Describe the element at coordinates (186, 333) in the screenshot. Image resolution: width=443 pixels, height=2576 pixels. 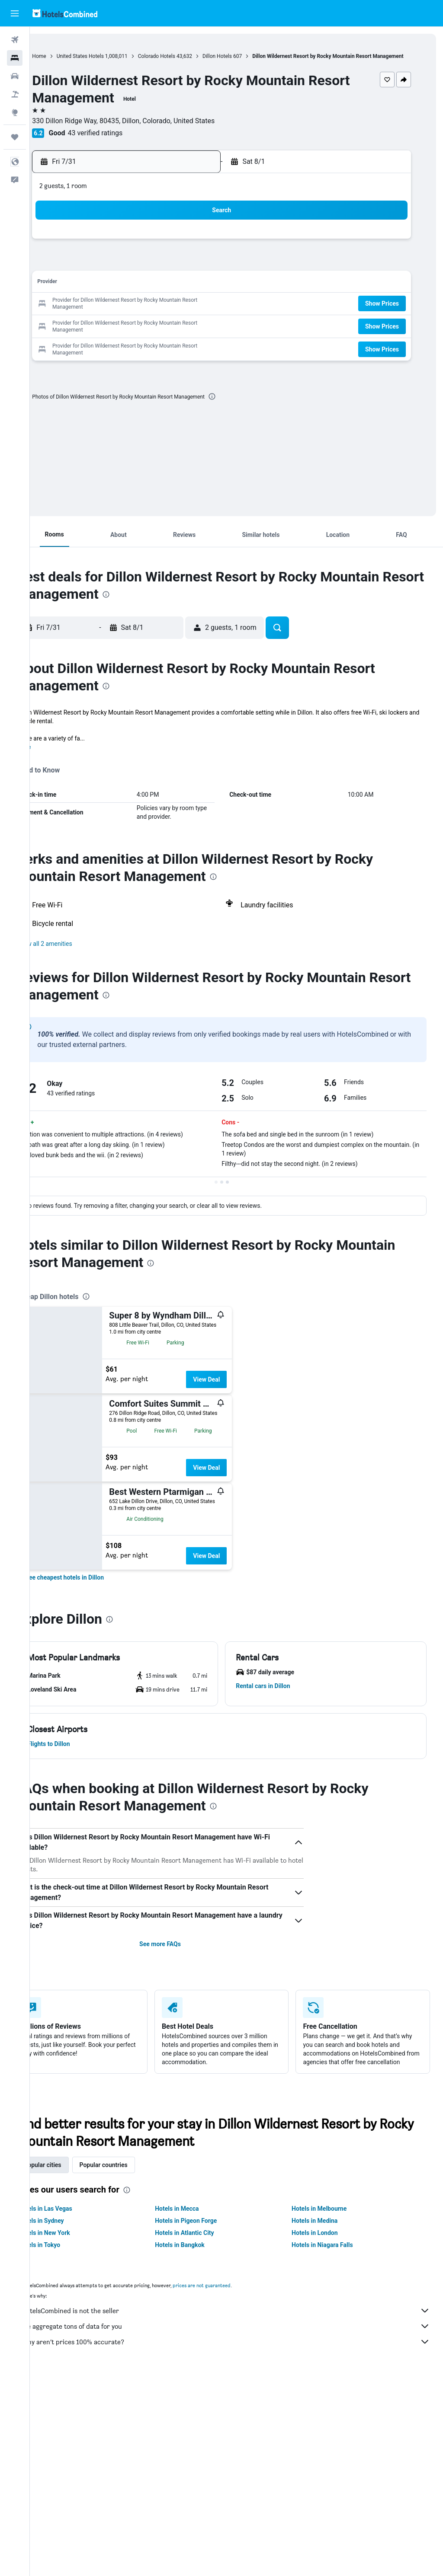
I see `31 [button]` at that location.